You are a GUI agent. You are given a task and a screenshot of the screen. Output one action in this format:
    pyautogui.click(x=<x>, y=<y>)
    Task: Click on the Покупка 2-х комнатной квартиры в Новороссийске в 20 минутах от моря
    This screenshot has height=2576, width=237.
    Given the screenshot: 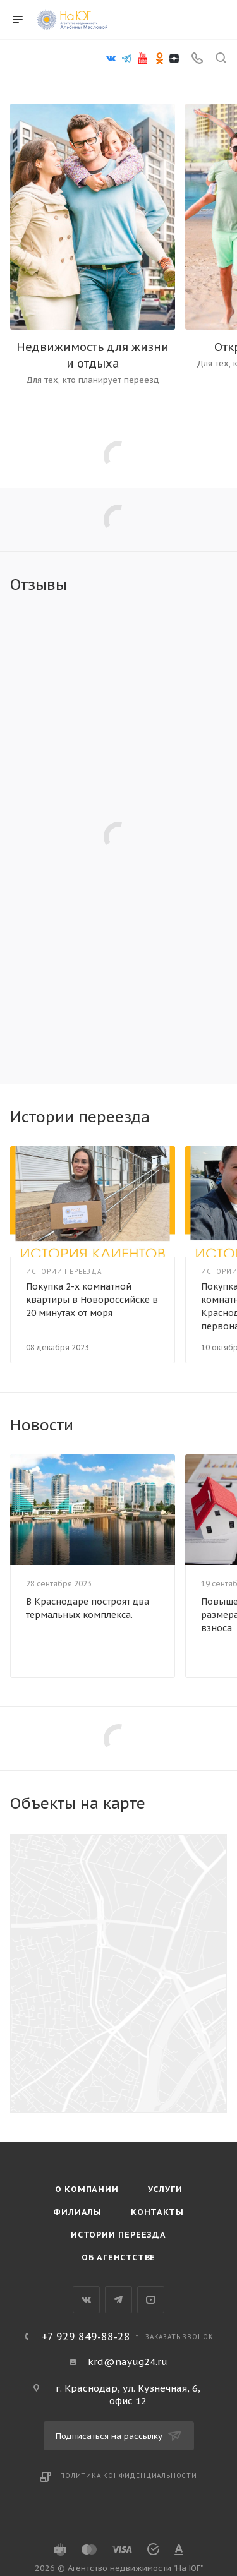 What is the action you would take?
    pyautogui.click(x=92, y=1300)
    